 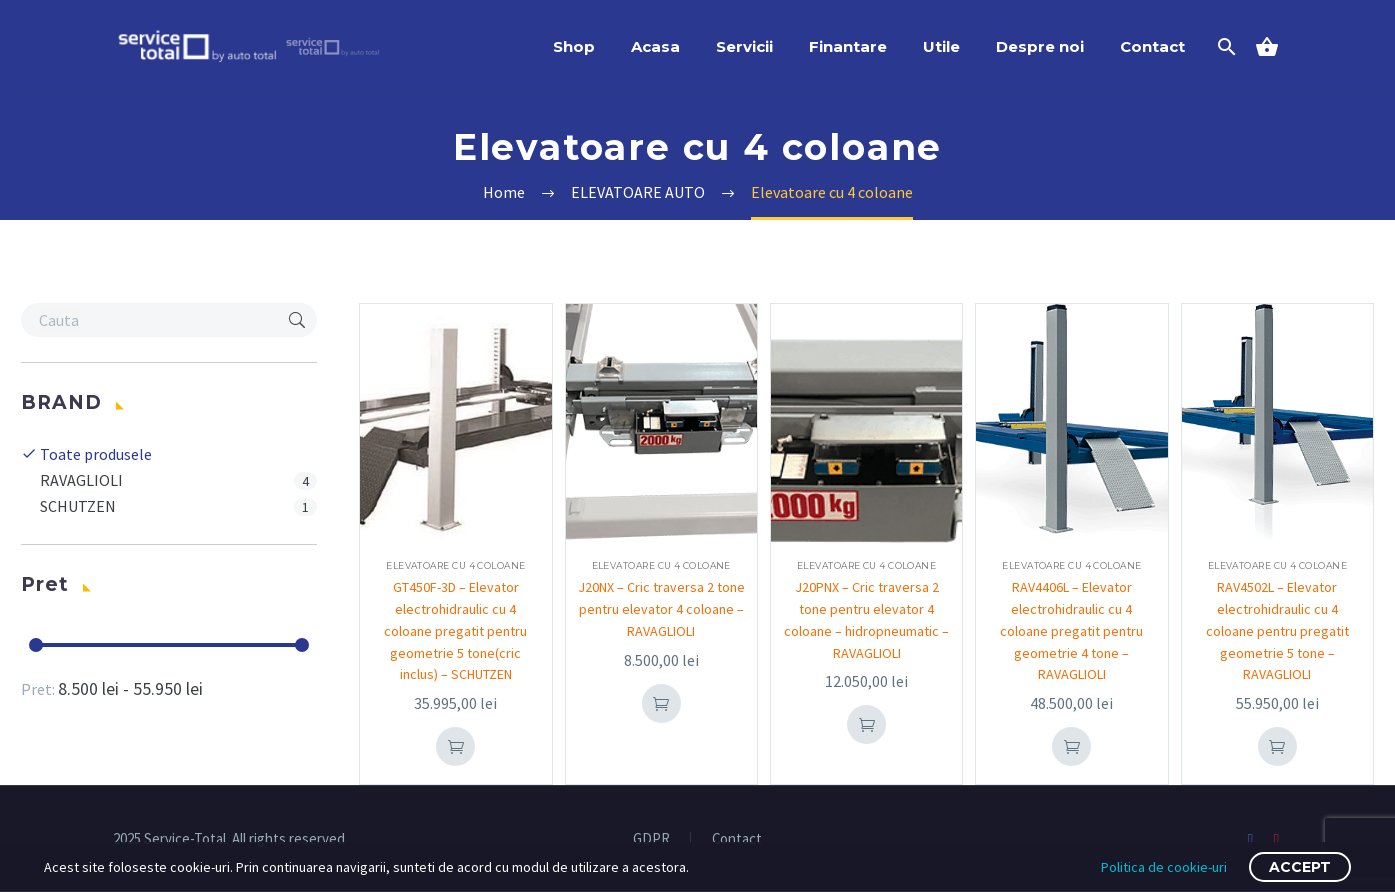 What do you see at coordinates (455, 565) in the screenshot?
I see `Elevatoare cu 4 coloane` at bounding box center [455, 565].